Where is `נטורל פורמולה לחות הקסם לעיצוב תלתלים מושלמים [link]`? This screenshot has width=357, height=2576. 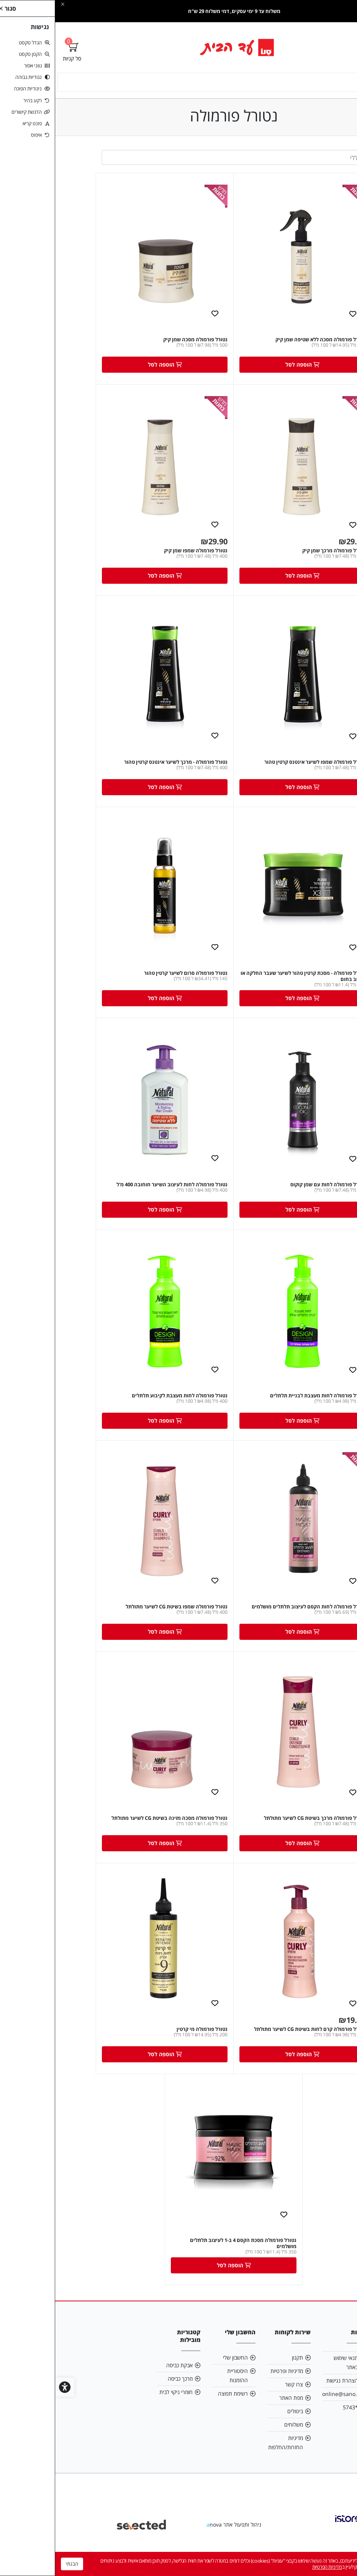 נטורל פורמולה לחות הקסם לעיצוב תלתלים מושלמים [link] is located at coordinates (253, 1616).